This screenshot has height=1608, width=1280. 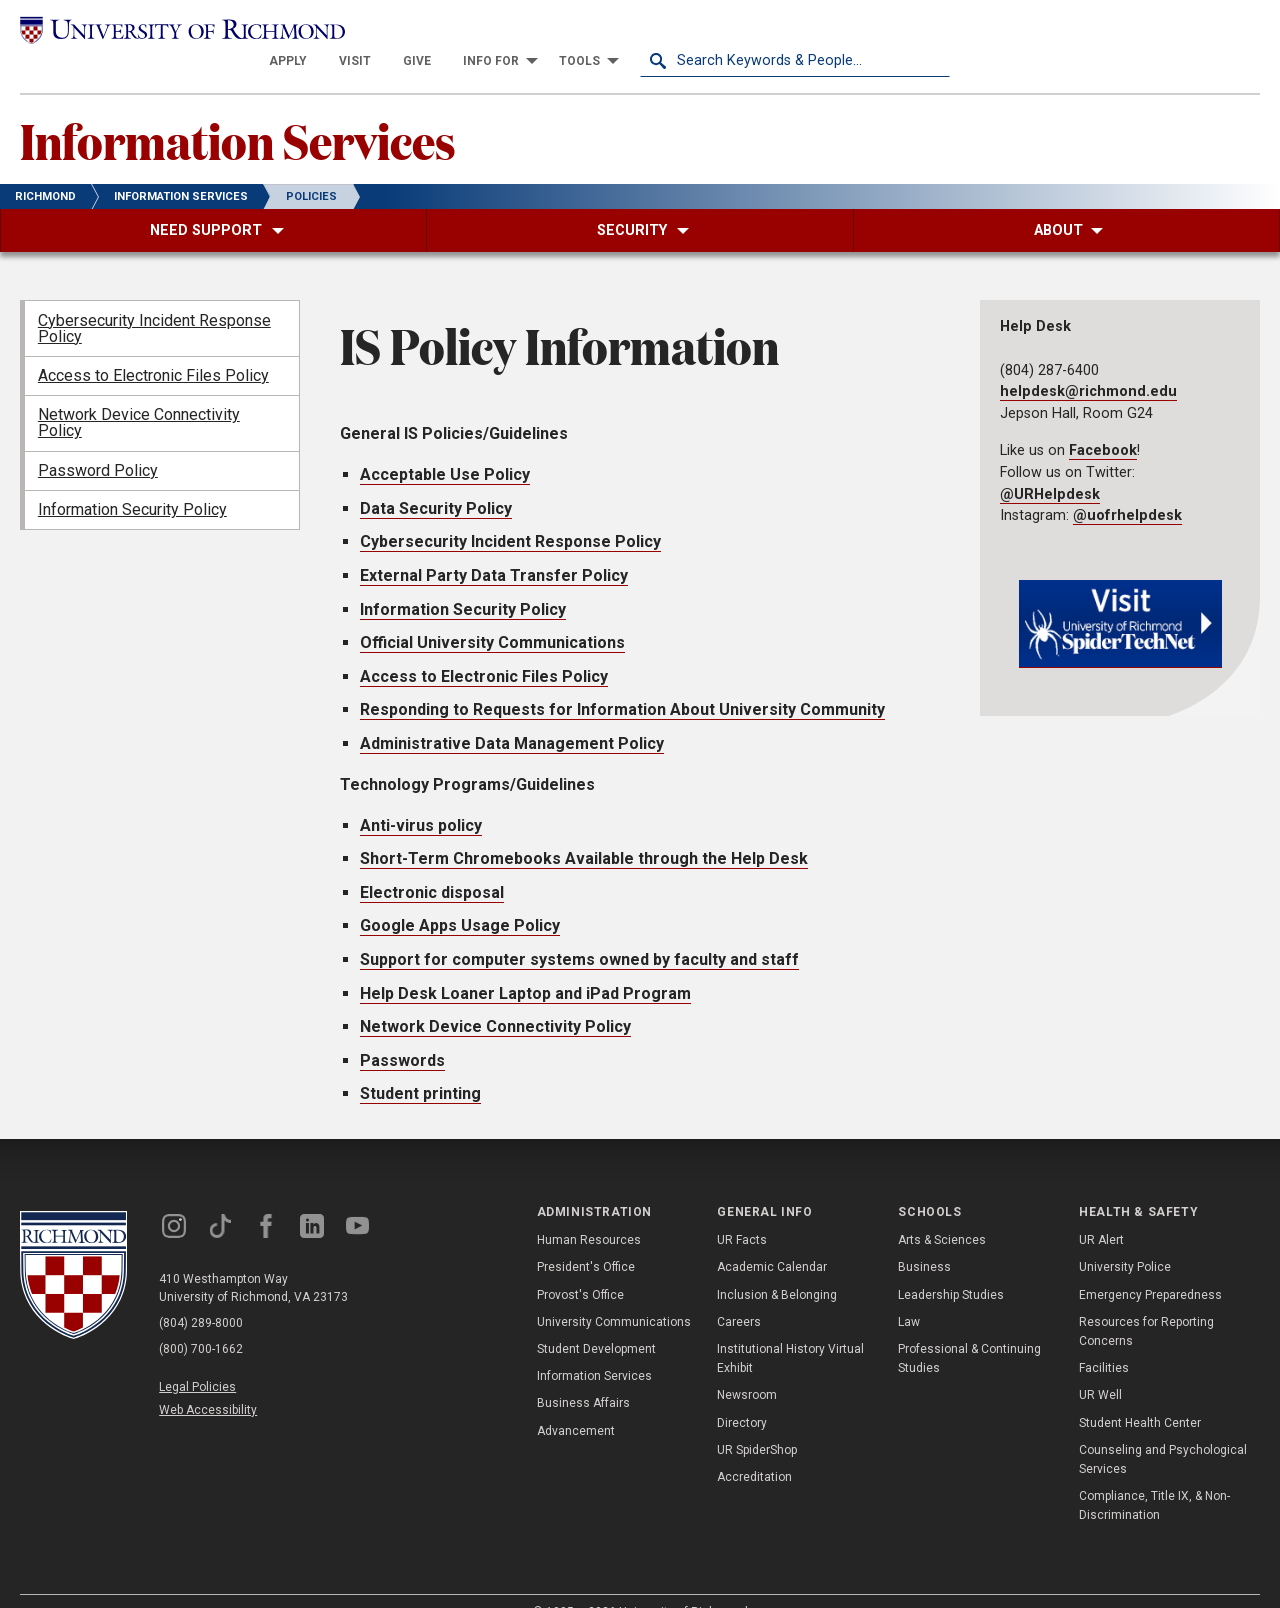 What do you see at coordinates (583, 1375) in the screenshot?
I see `Business Affairs` at bounding box center [583, 1375].